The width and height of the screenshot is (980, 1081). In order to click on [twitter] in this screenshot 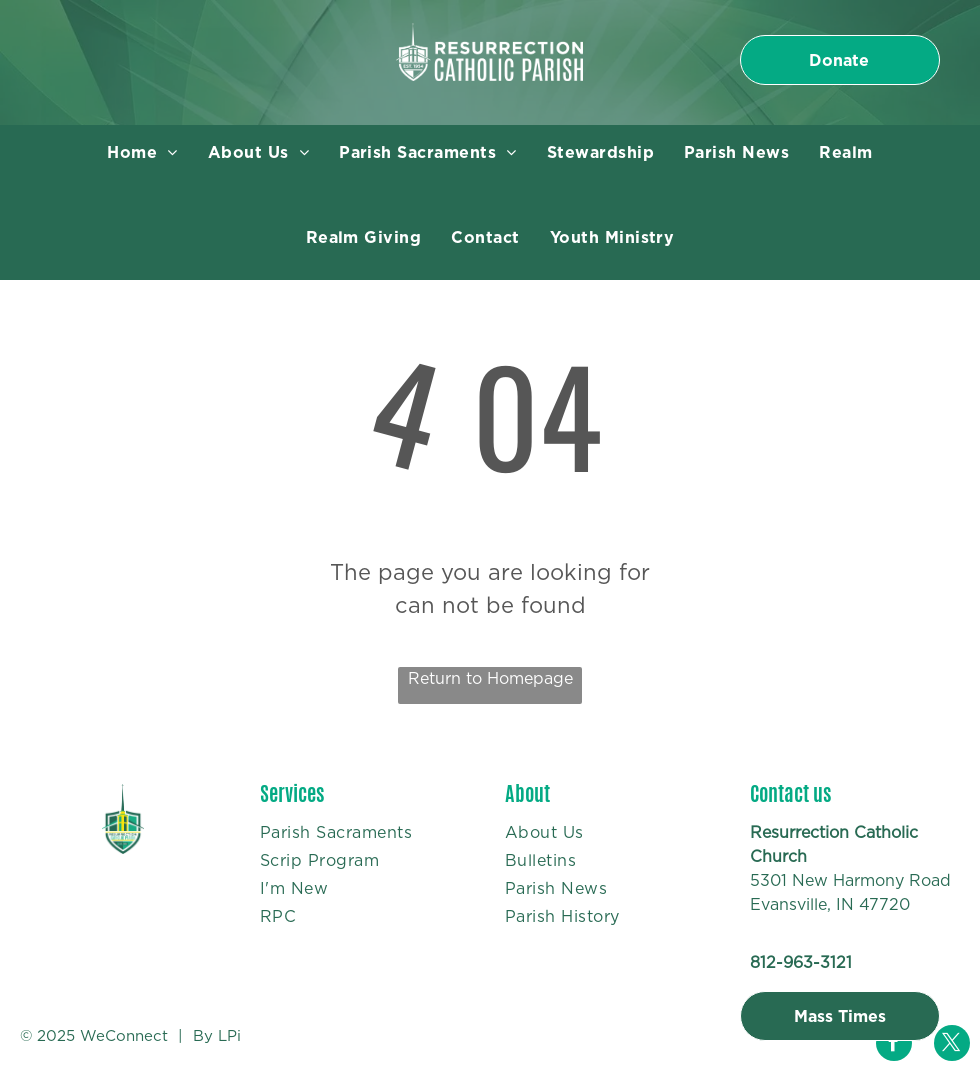, I will do `click(952, 1045)`.